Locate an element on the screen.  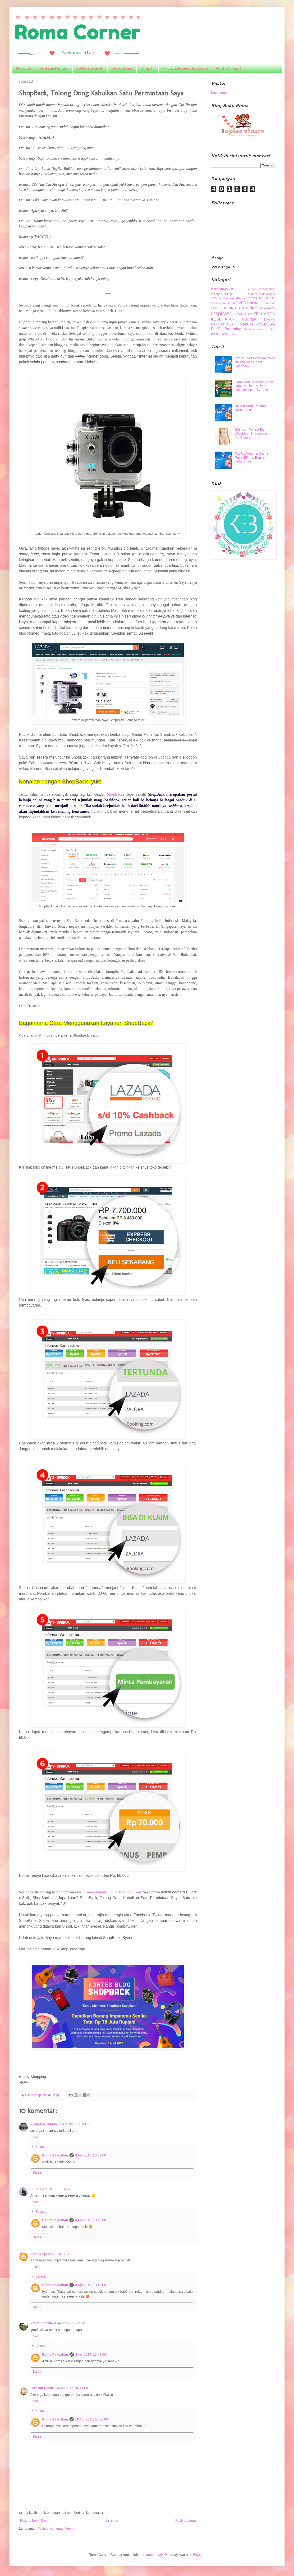
free counters is located at coordinates (220, 92).